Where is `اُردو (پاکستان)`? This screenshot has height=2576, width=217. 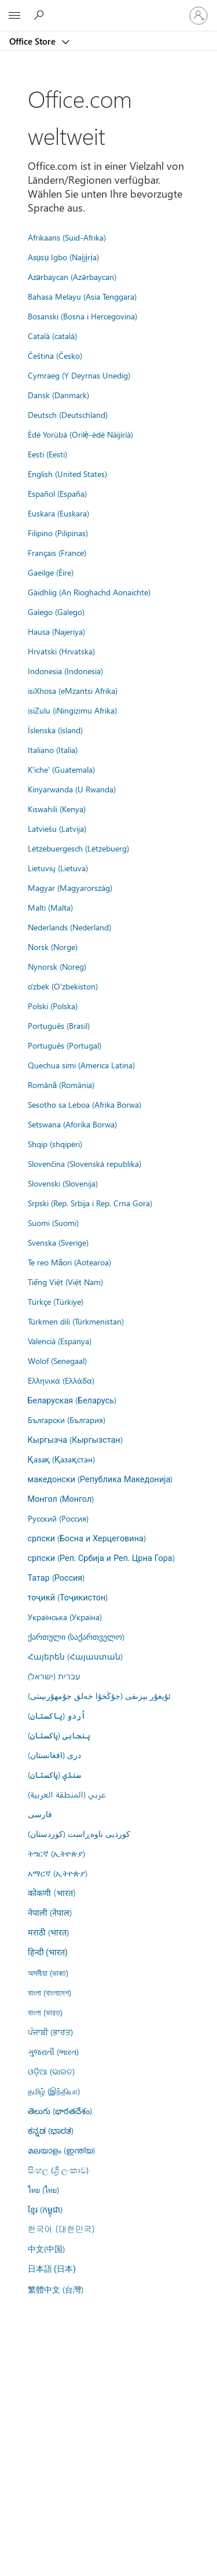 اُردو (پاکستان) is located at coordinates (57, 1715).